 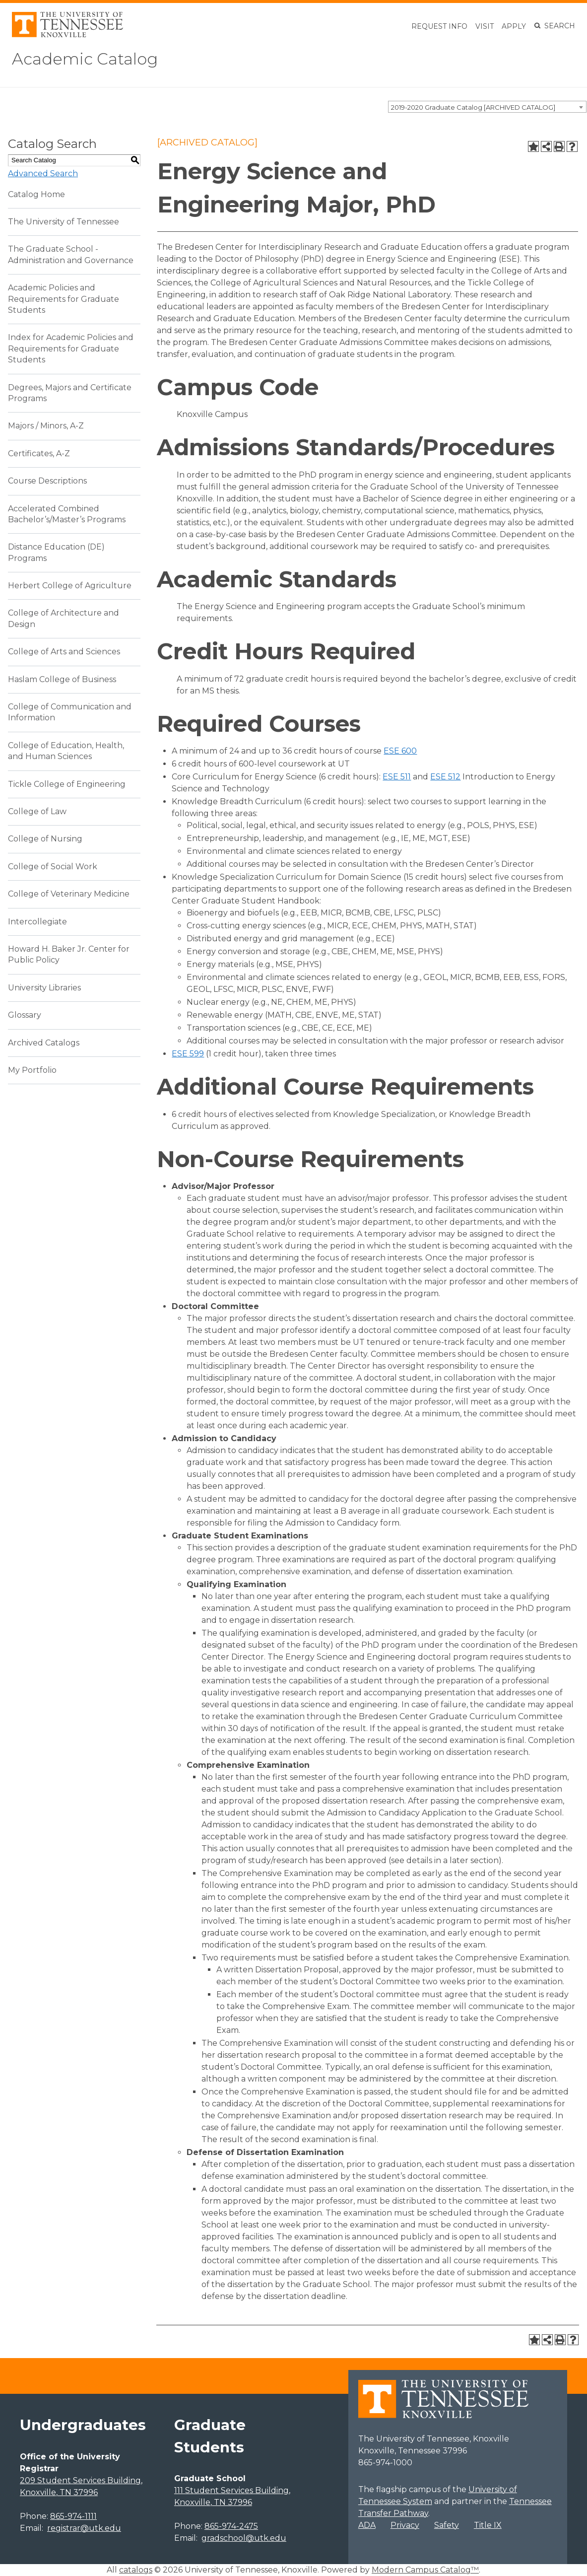 I want to click on ESE 512 [View course details for ESE 512], so click(x=445, y=776).